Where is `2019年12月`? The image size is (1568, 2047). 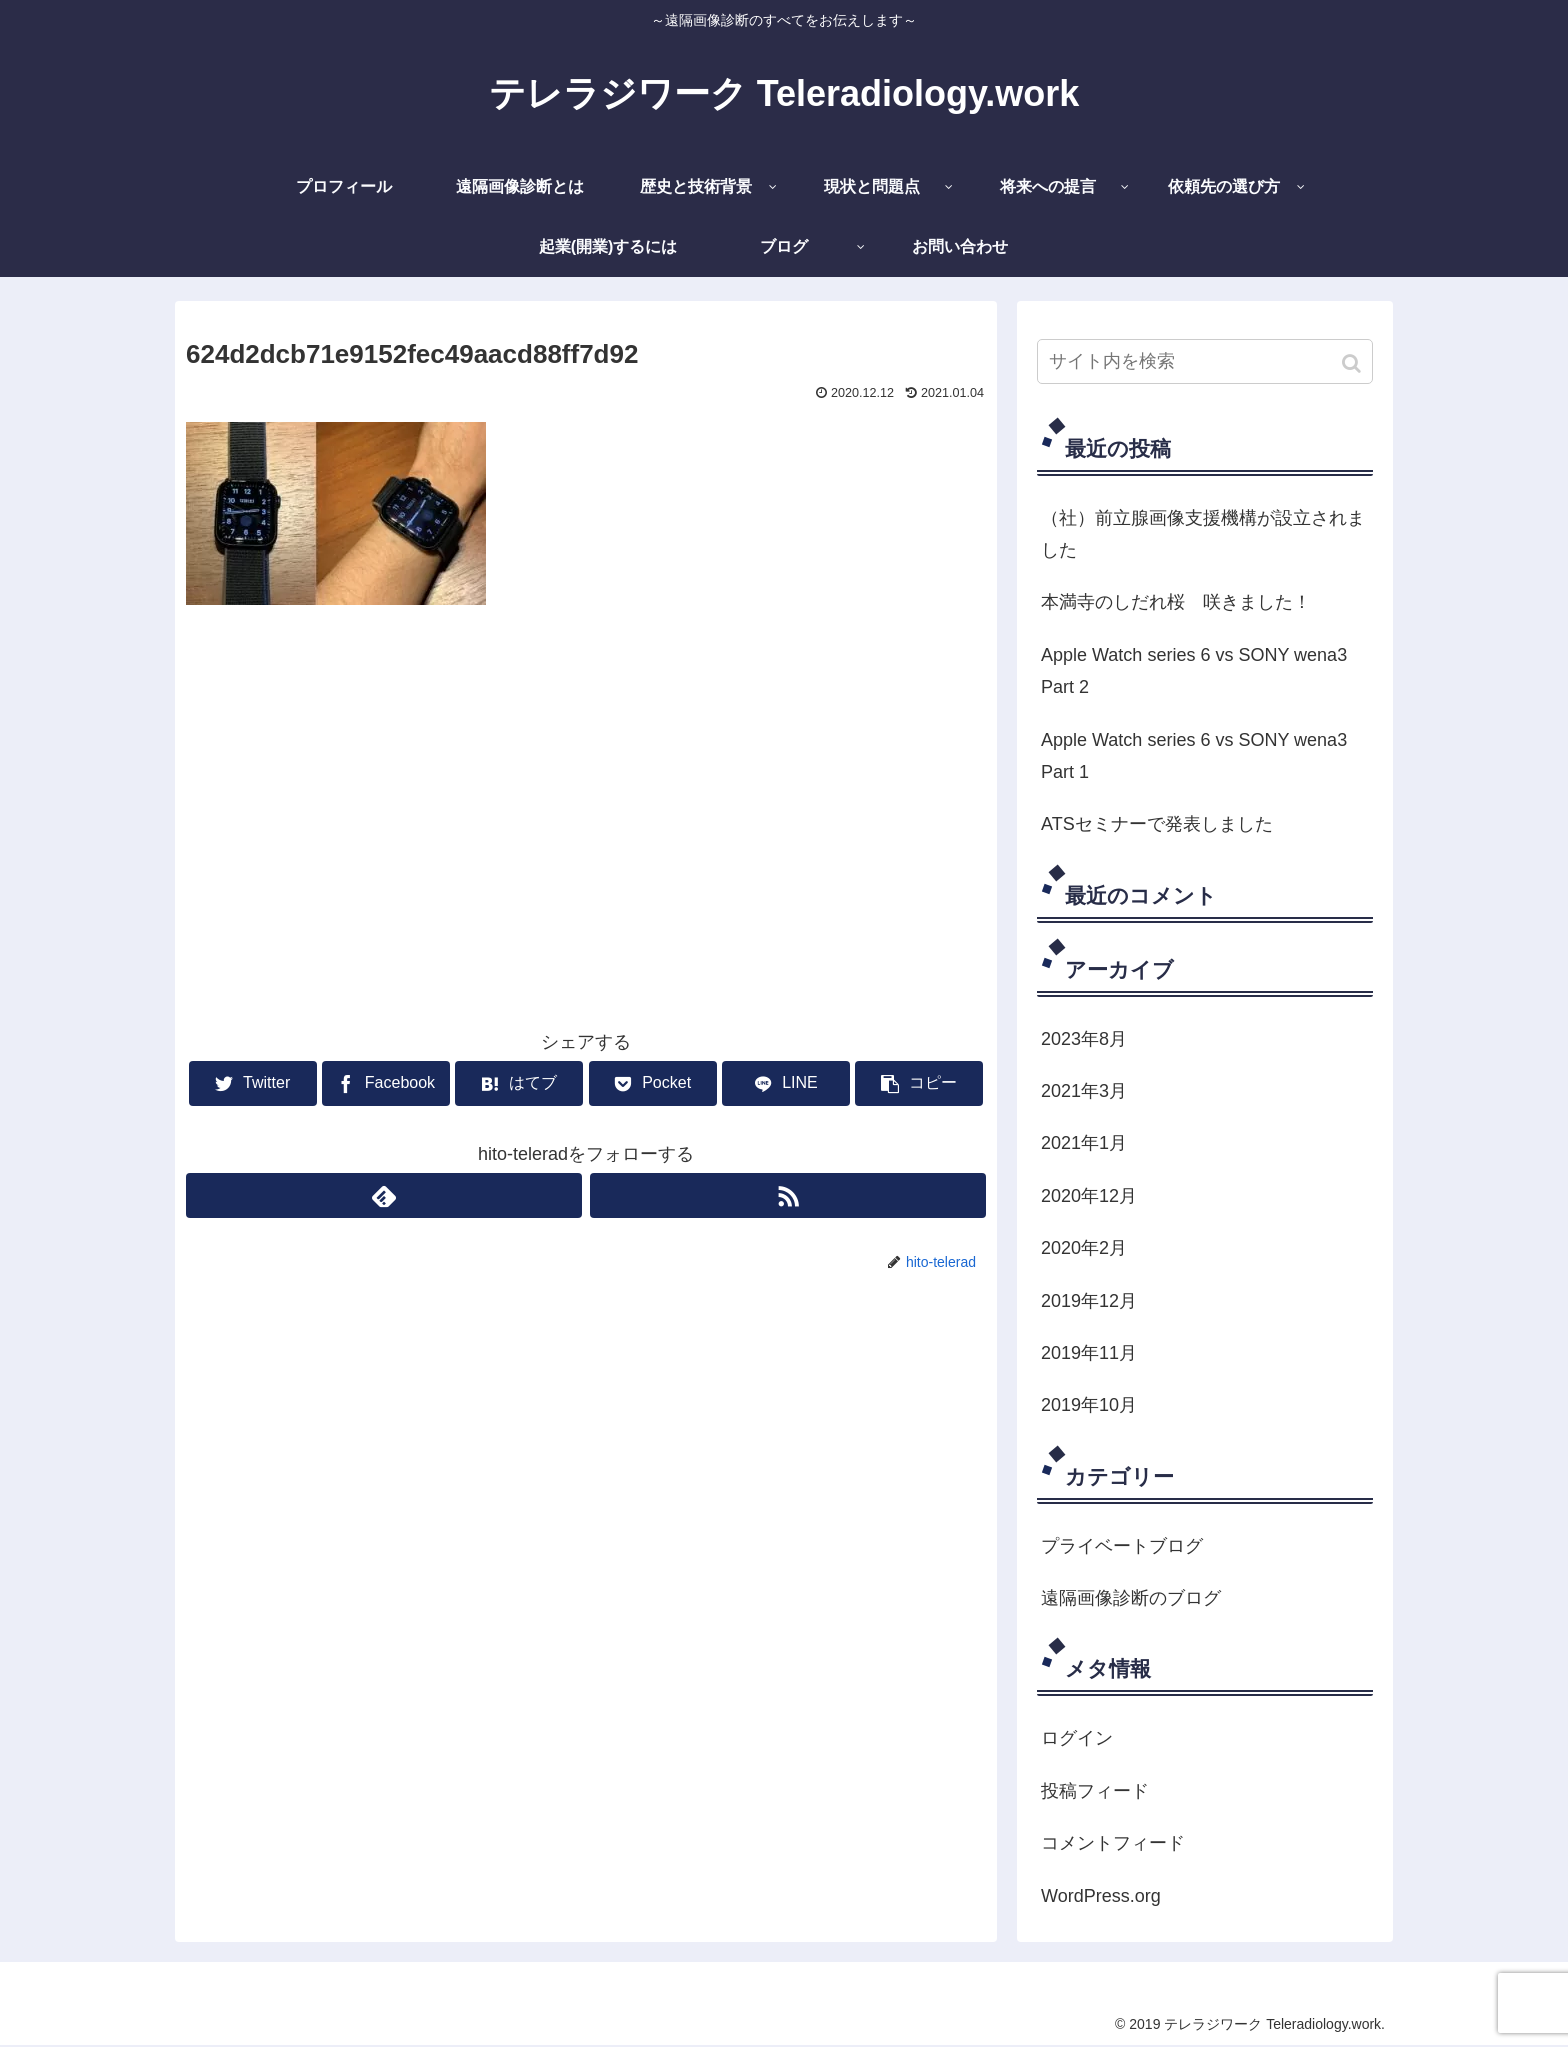
2019年12月 is located at coordinates (1089, 1301).